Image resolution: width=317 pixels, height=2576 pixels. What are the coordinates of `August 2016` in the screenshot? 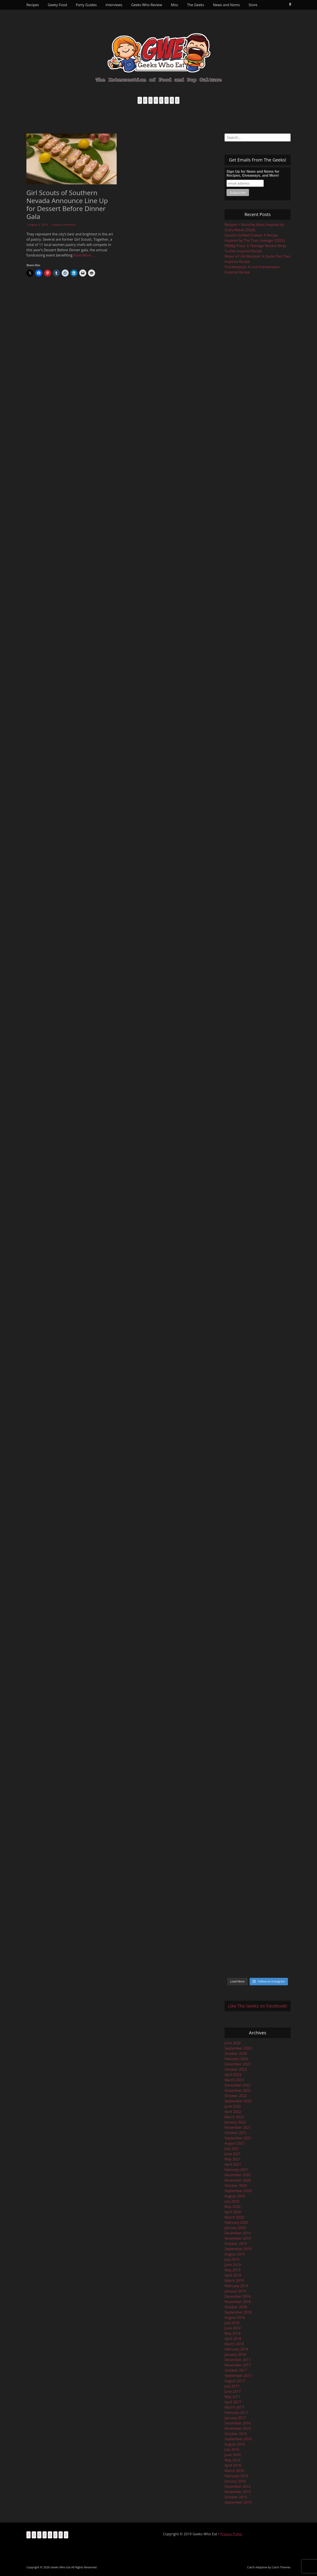 It's located at (235, 2444).